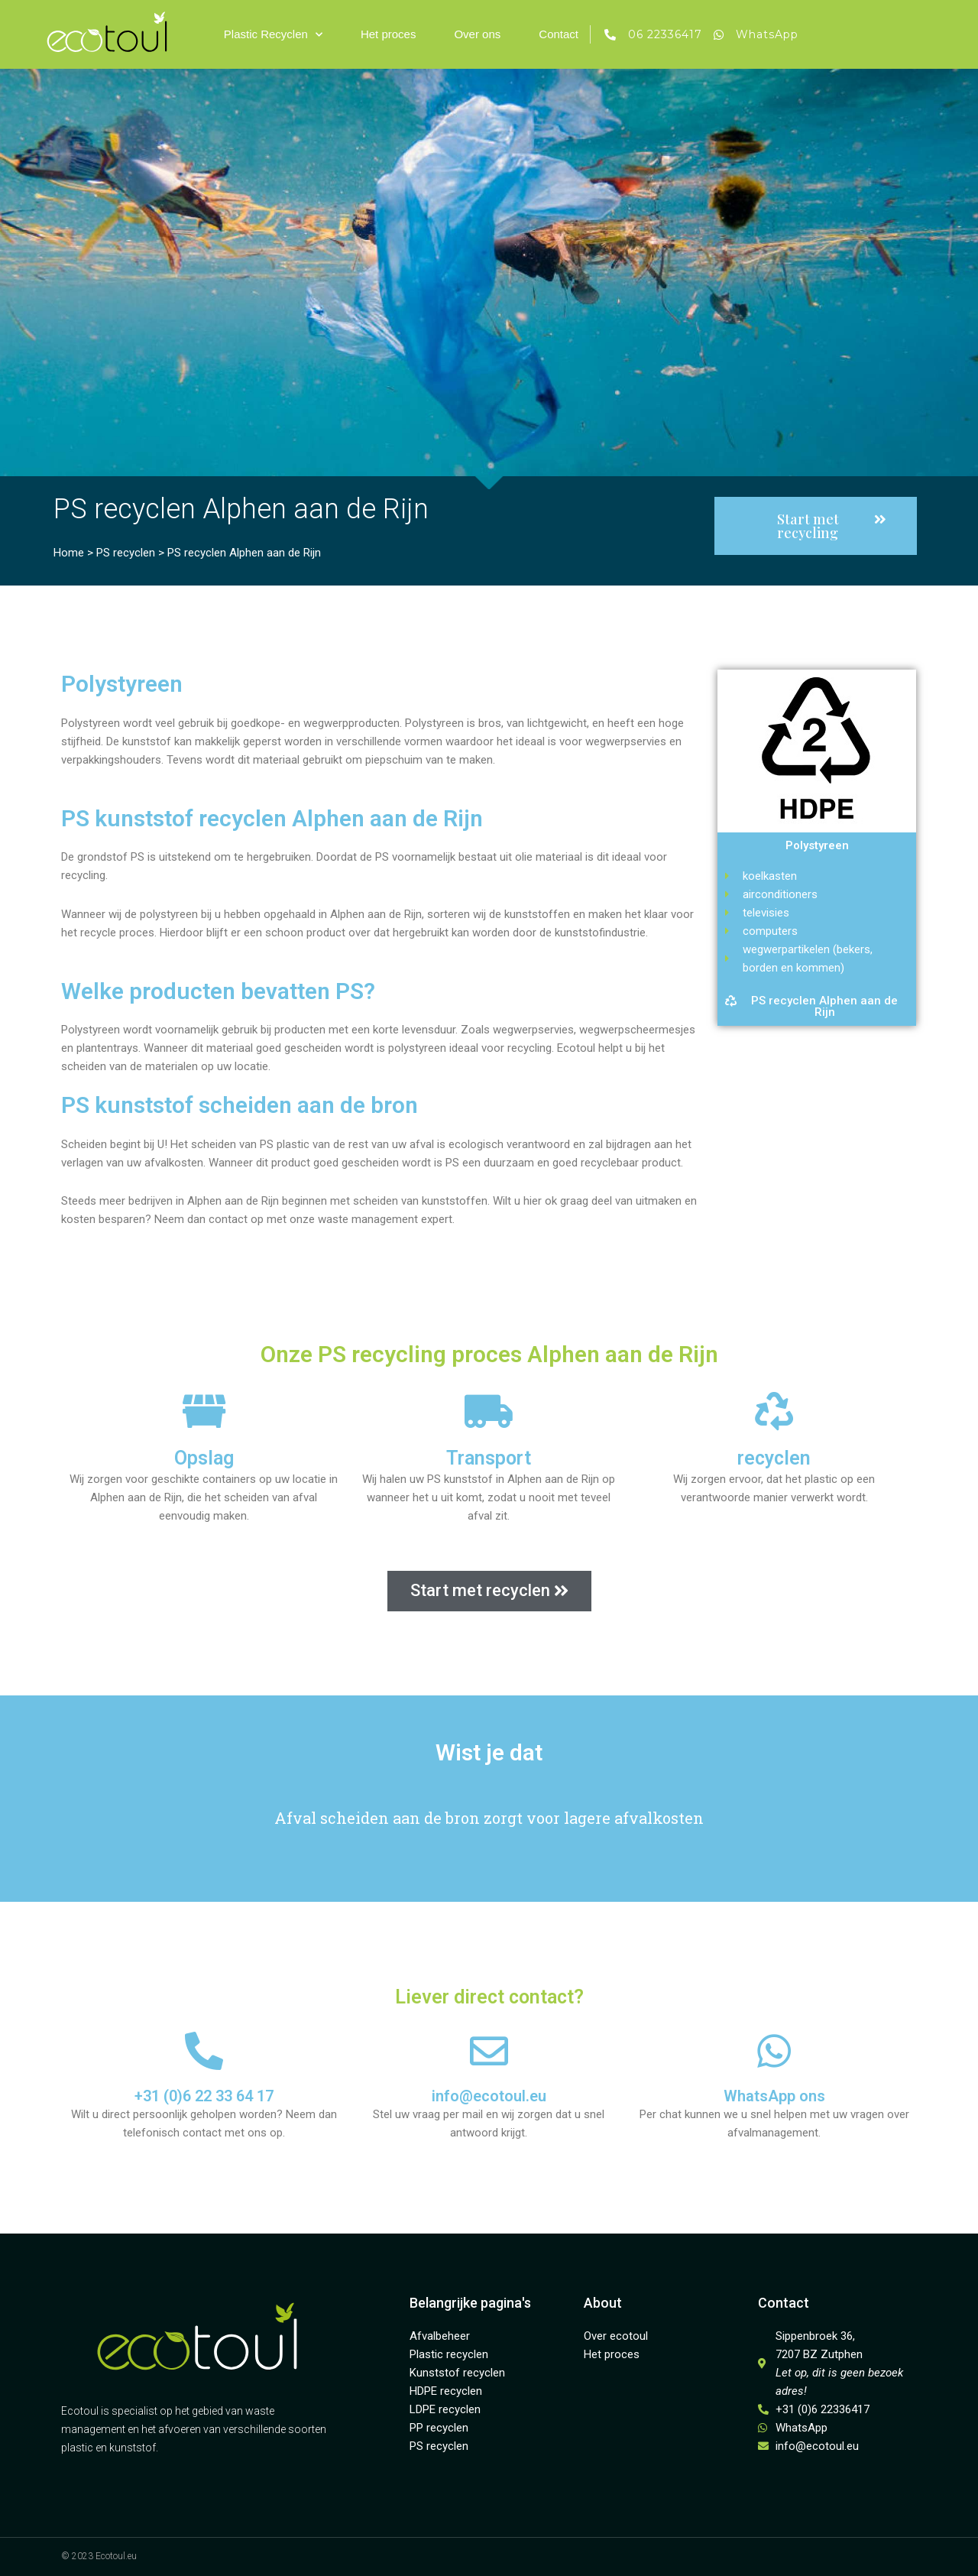 The height and width of the screenshot is (2576, 978). I want to click on Het proces, so click(388, 34).